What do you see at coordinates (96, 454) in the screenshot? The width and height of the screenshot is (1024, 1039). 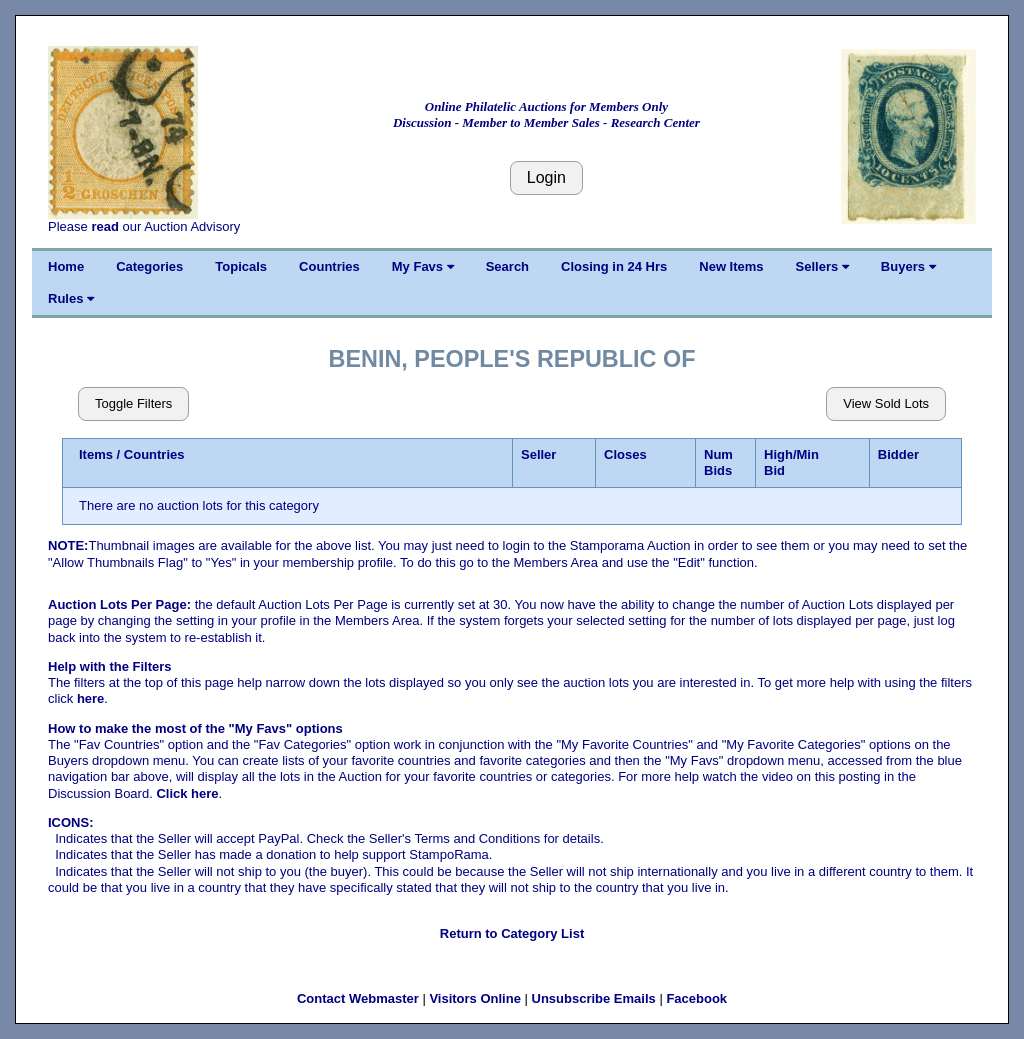 I see `Items` at bounding box center [96, 454].